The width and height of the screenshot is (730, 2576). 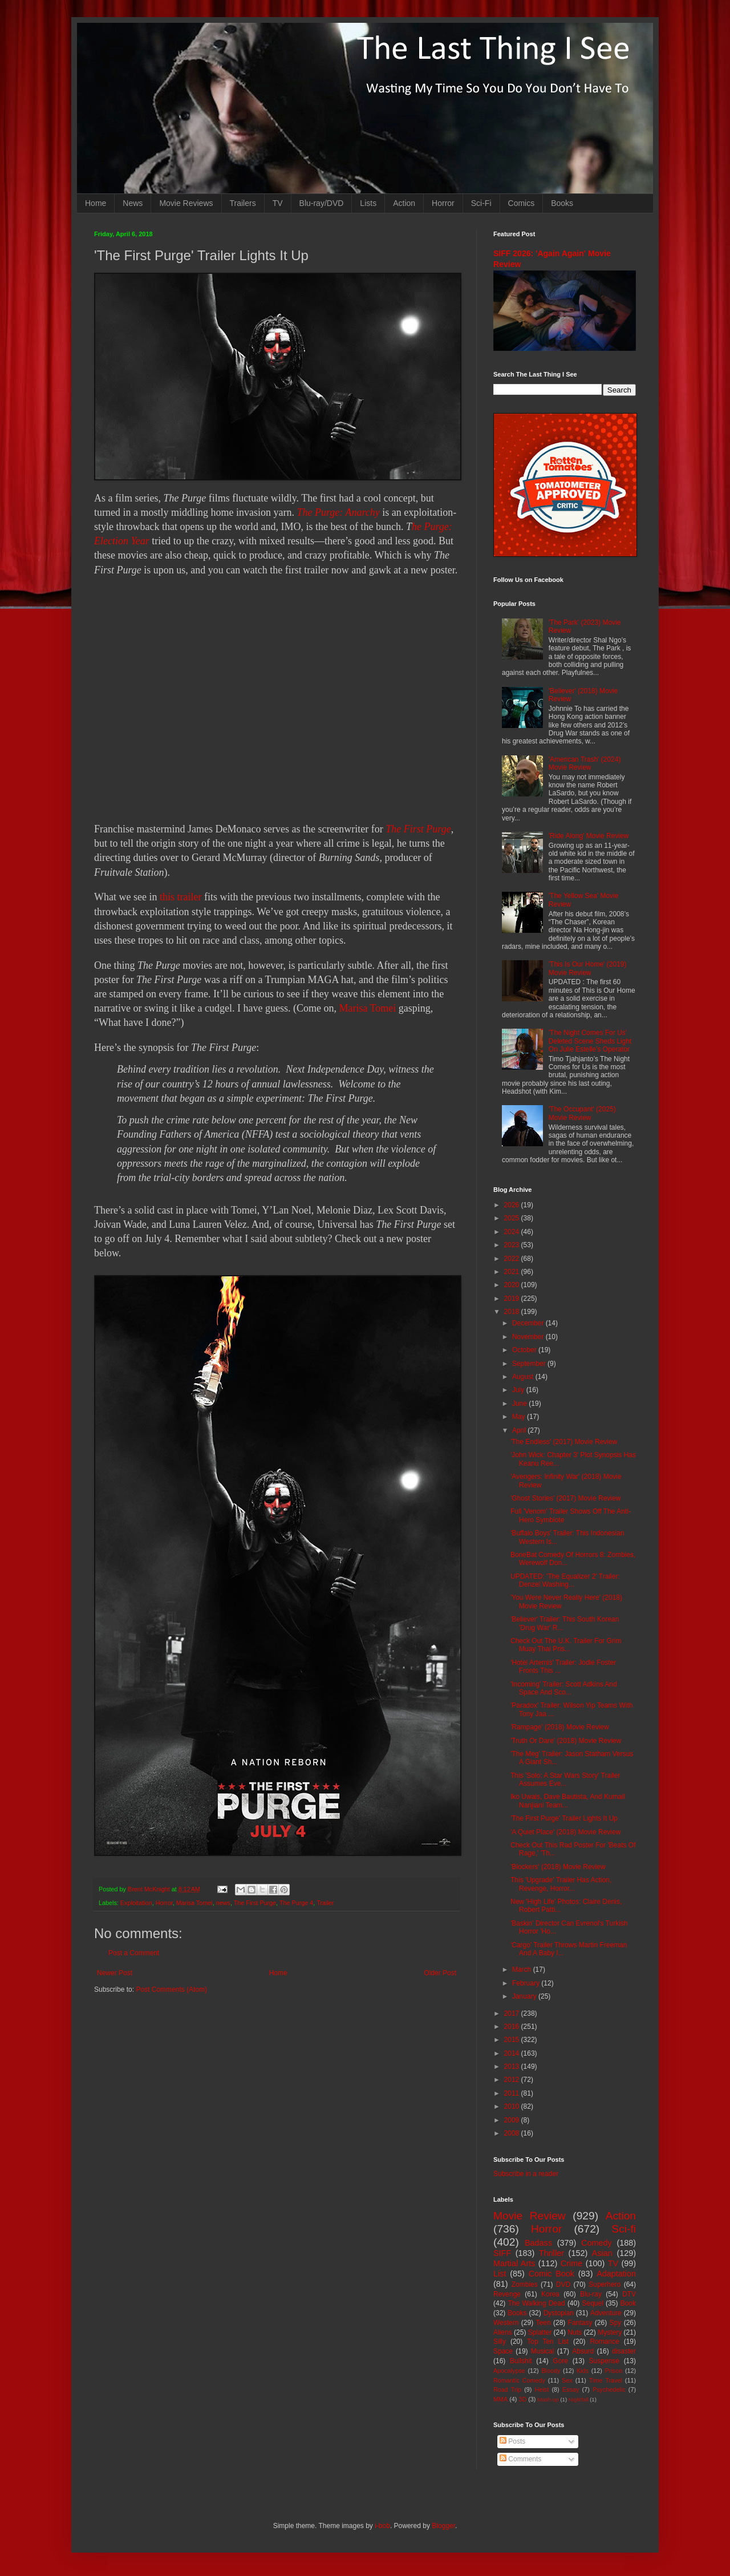 I want to click on Kids, so click(x=583, y=2370).